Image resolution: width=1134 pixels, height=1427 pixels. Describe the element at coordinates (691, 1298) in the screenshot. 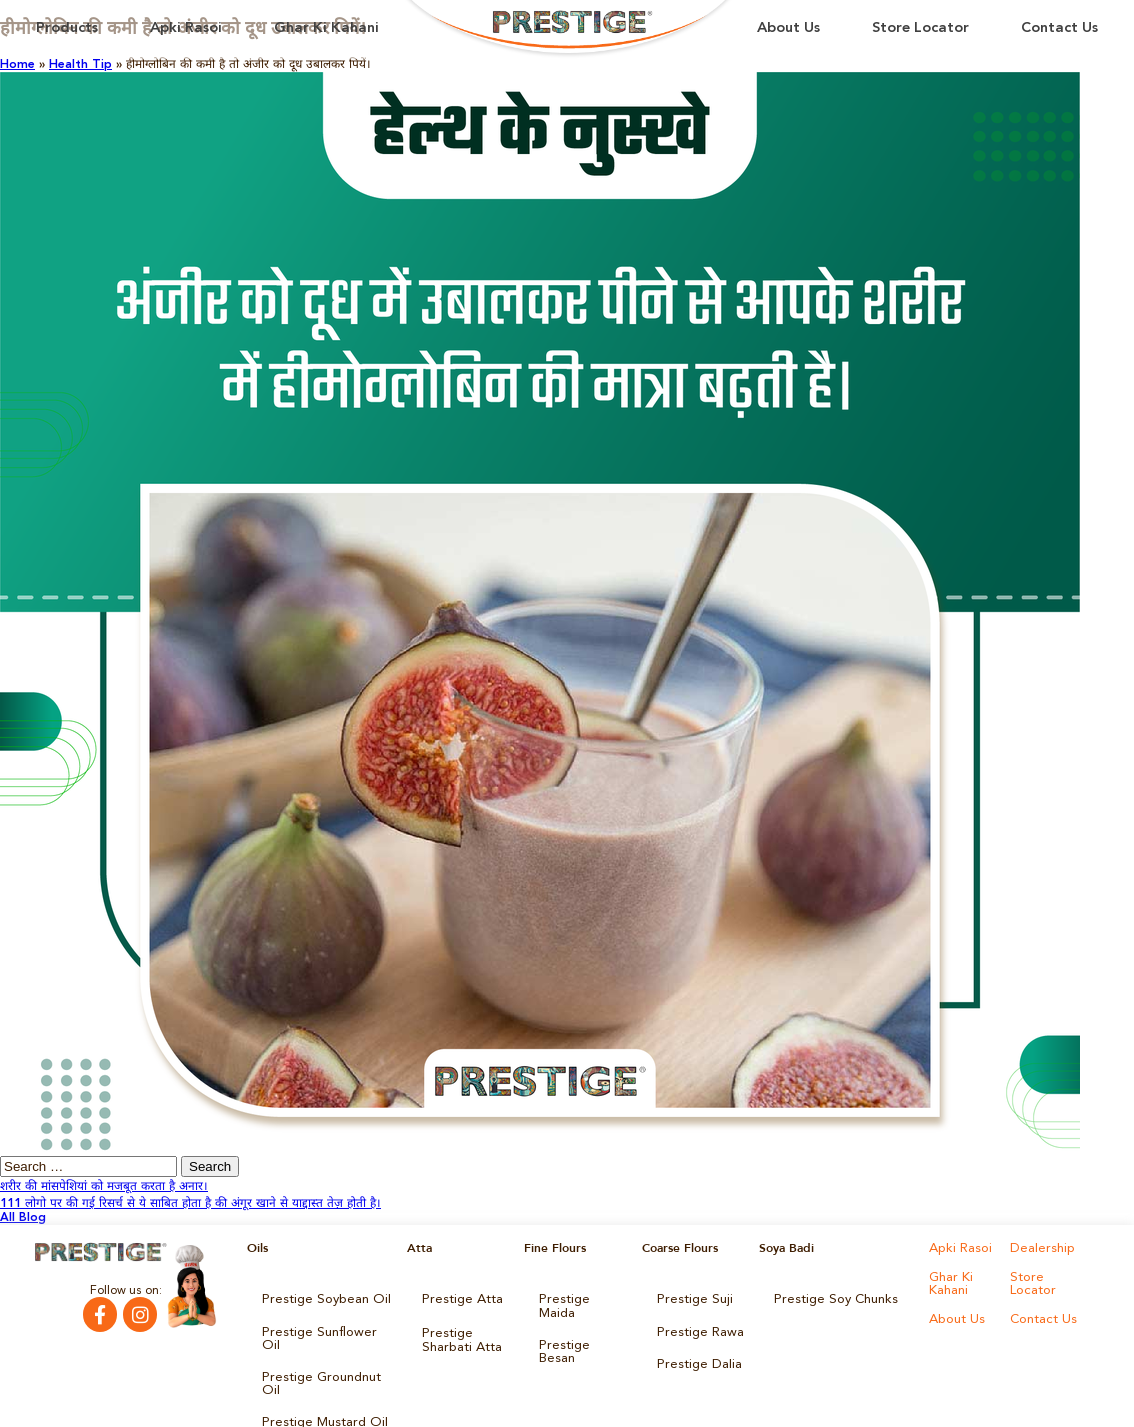

I see `Prestige Suji` at that location.